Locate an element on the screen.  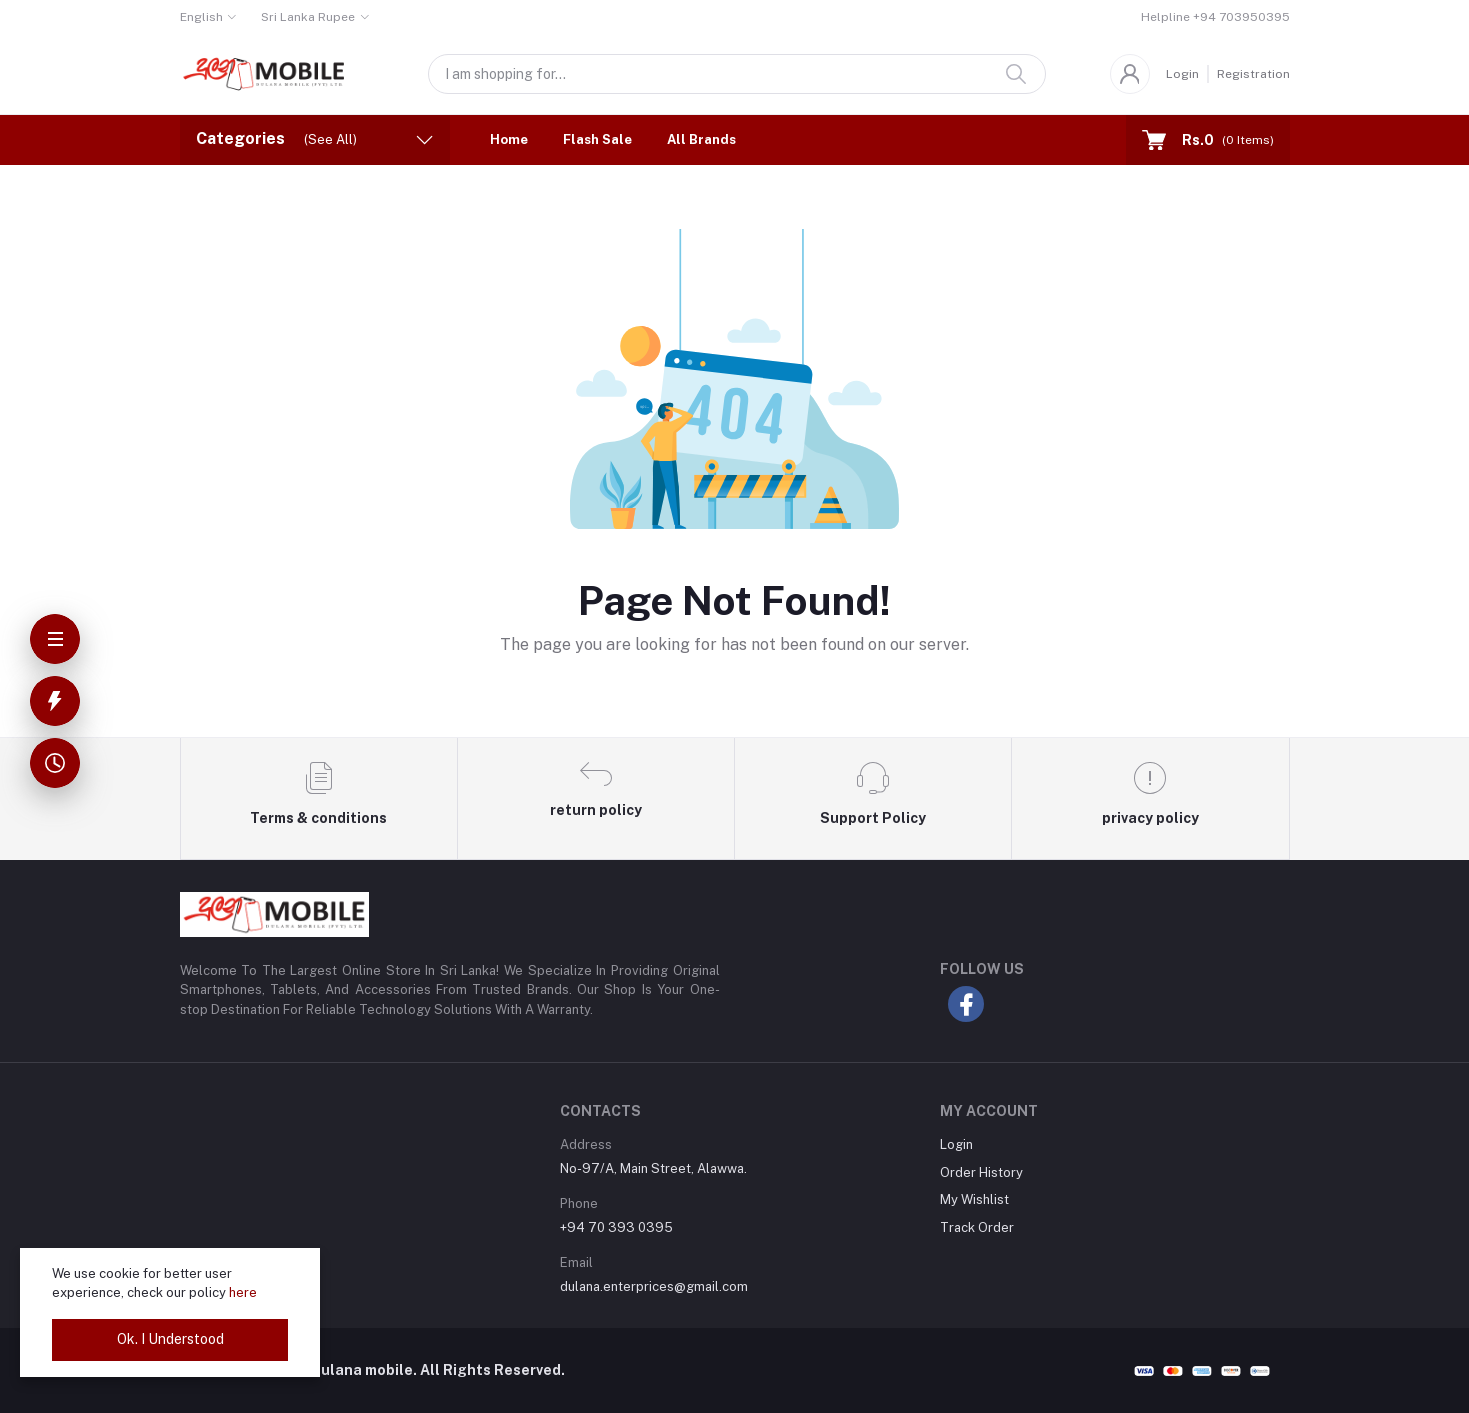
here is located at coordinates (243, 1292).